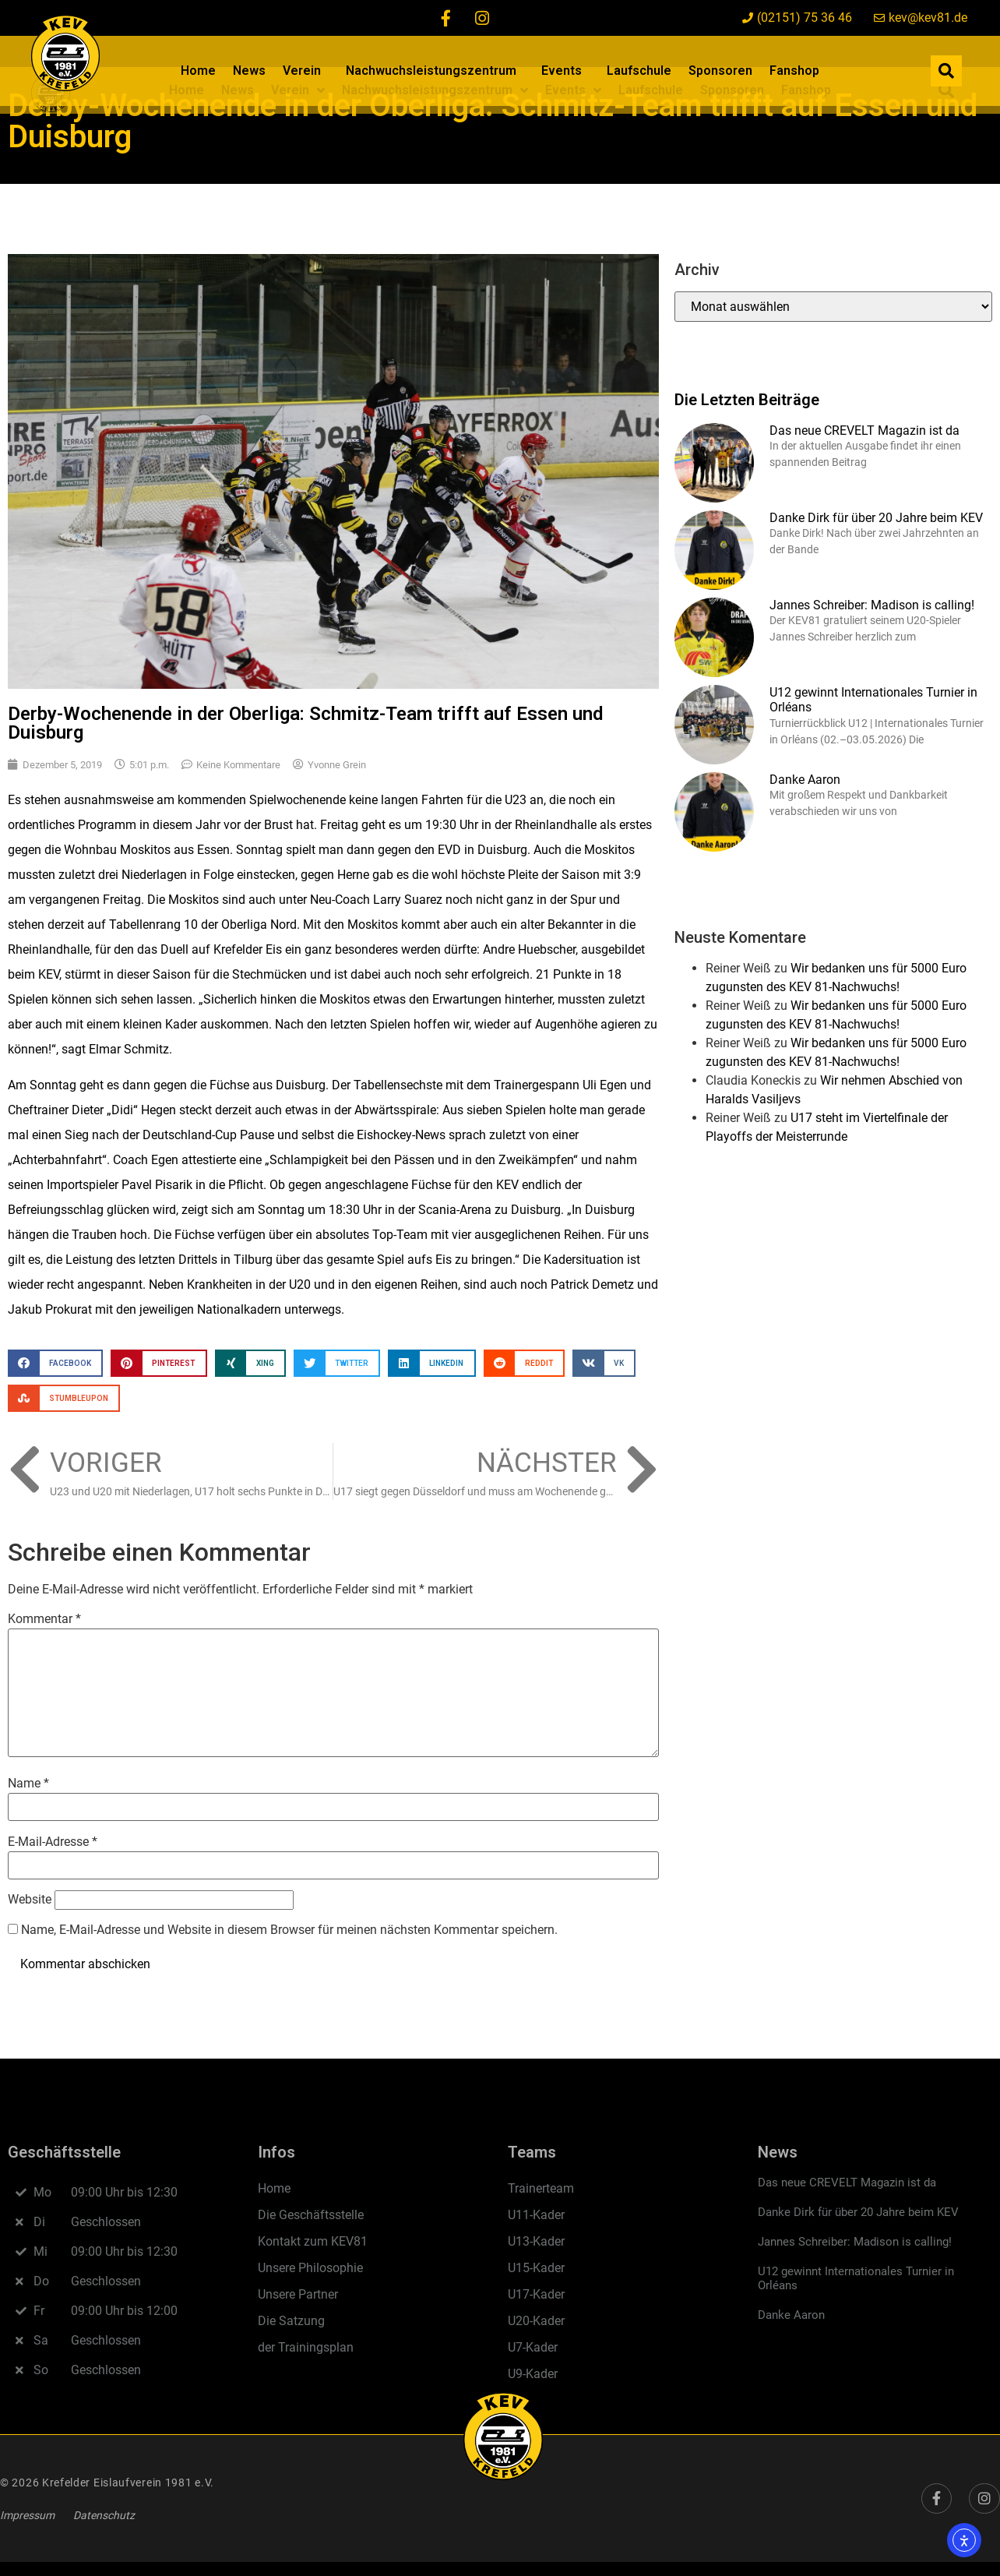  Describe the element at coordinates (864, 430) in the screenshot. I see `Das neue CREVELT Magazin ist da` at that location.